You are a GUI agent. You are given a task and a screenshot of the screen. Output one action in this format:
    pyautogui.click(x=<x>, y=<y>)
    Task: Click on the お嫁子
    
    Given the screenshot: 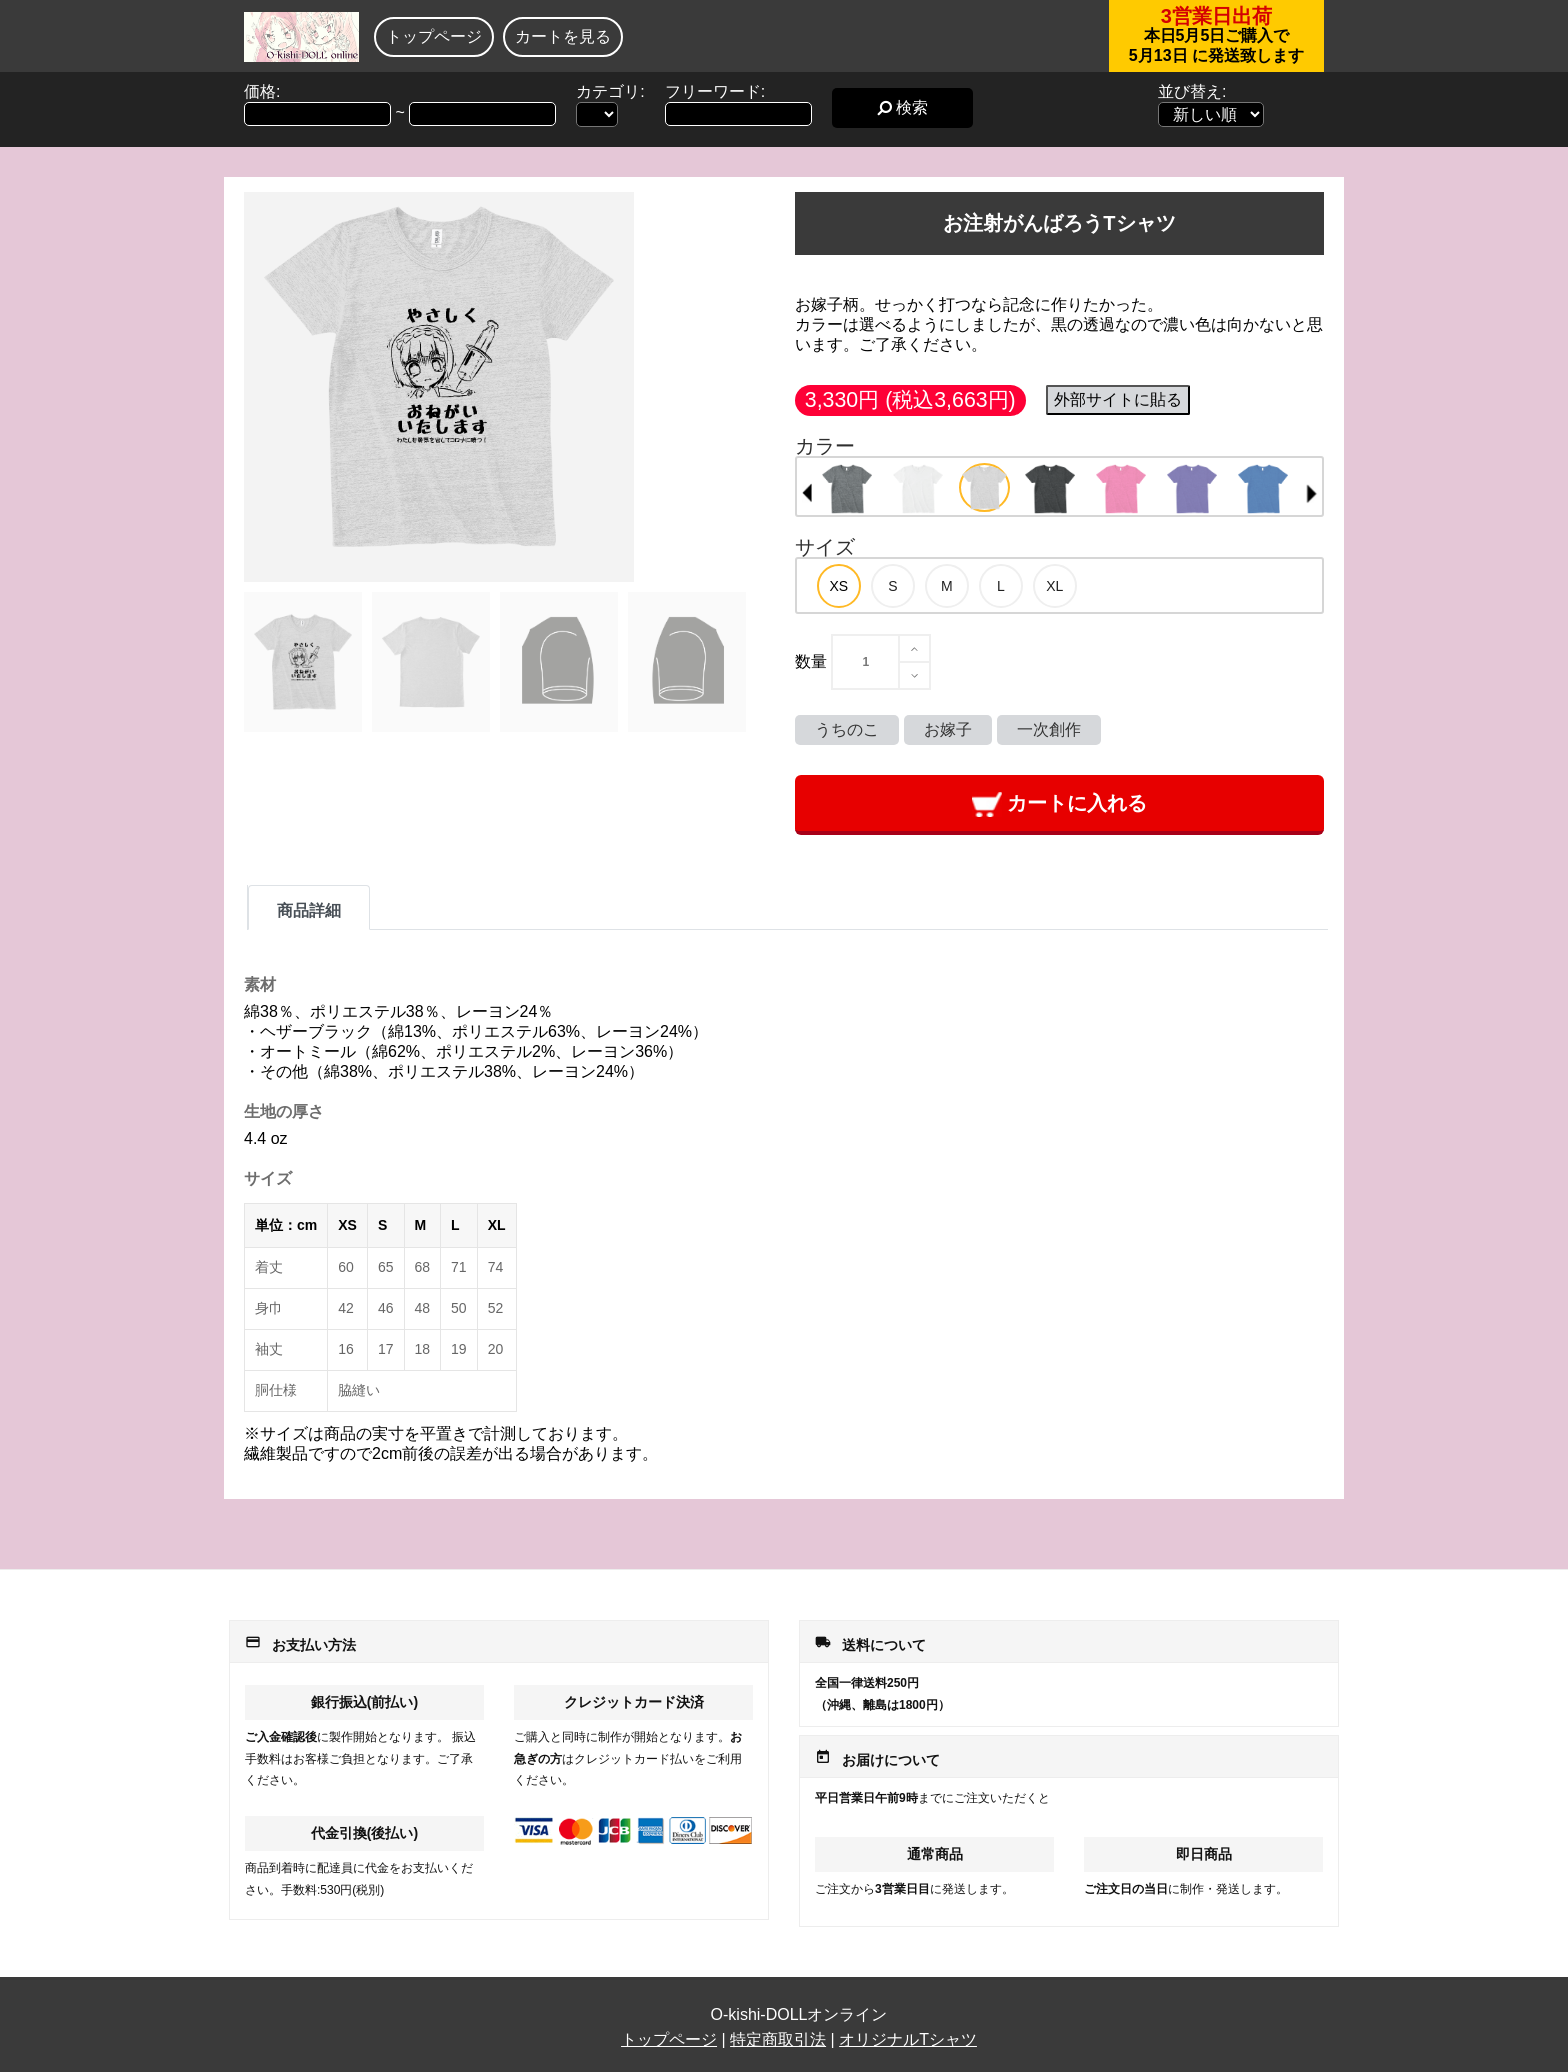 What is the action you would take?
    pyautogui.click(x=948, y=729)
    